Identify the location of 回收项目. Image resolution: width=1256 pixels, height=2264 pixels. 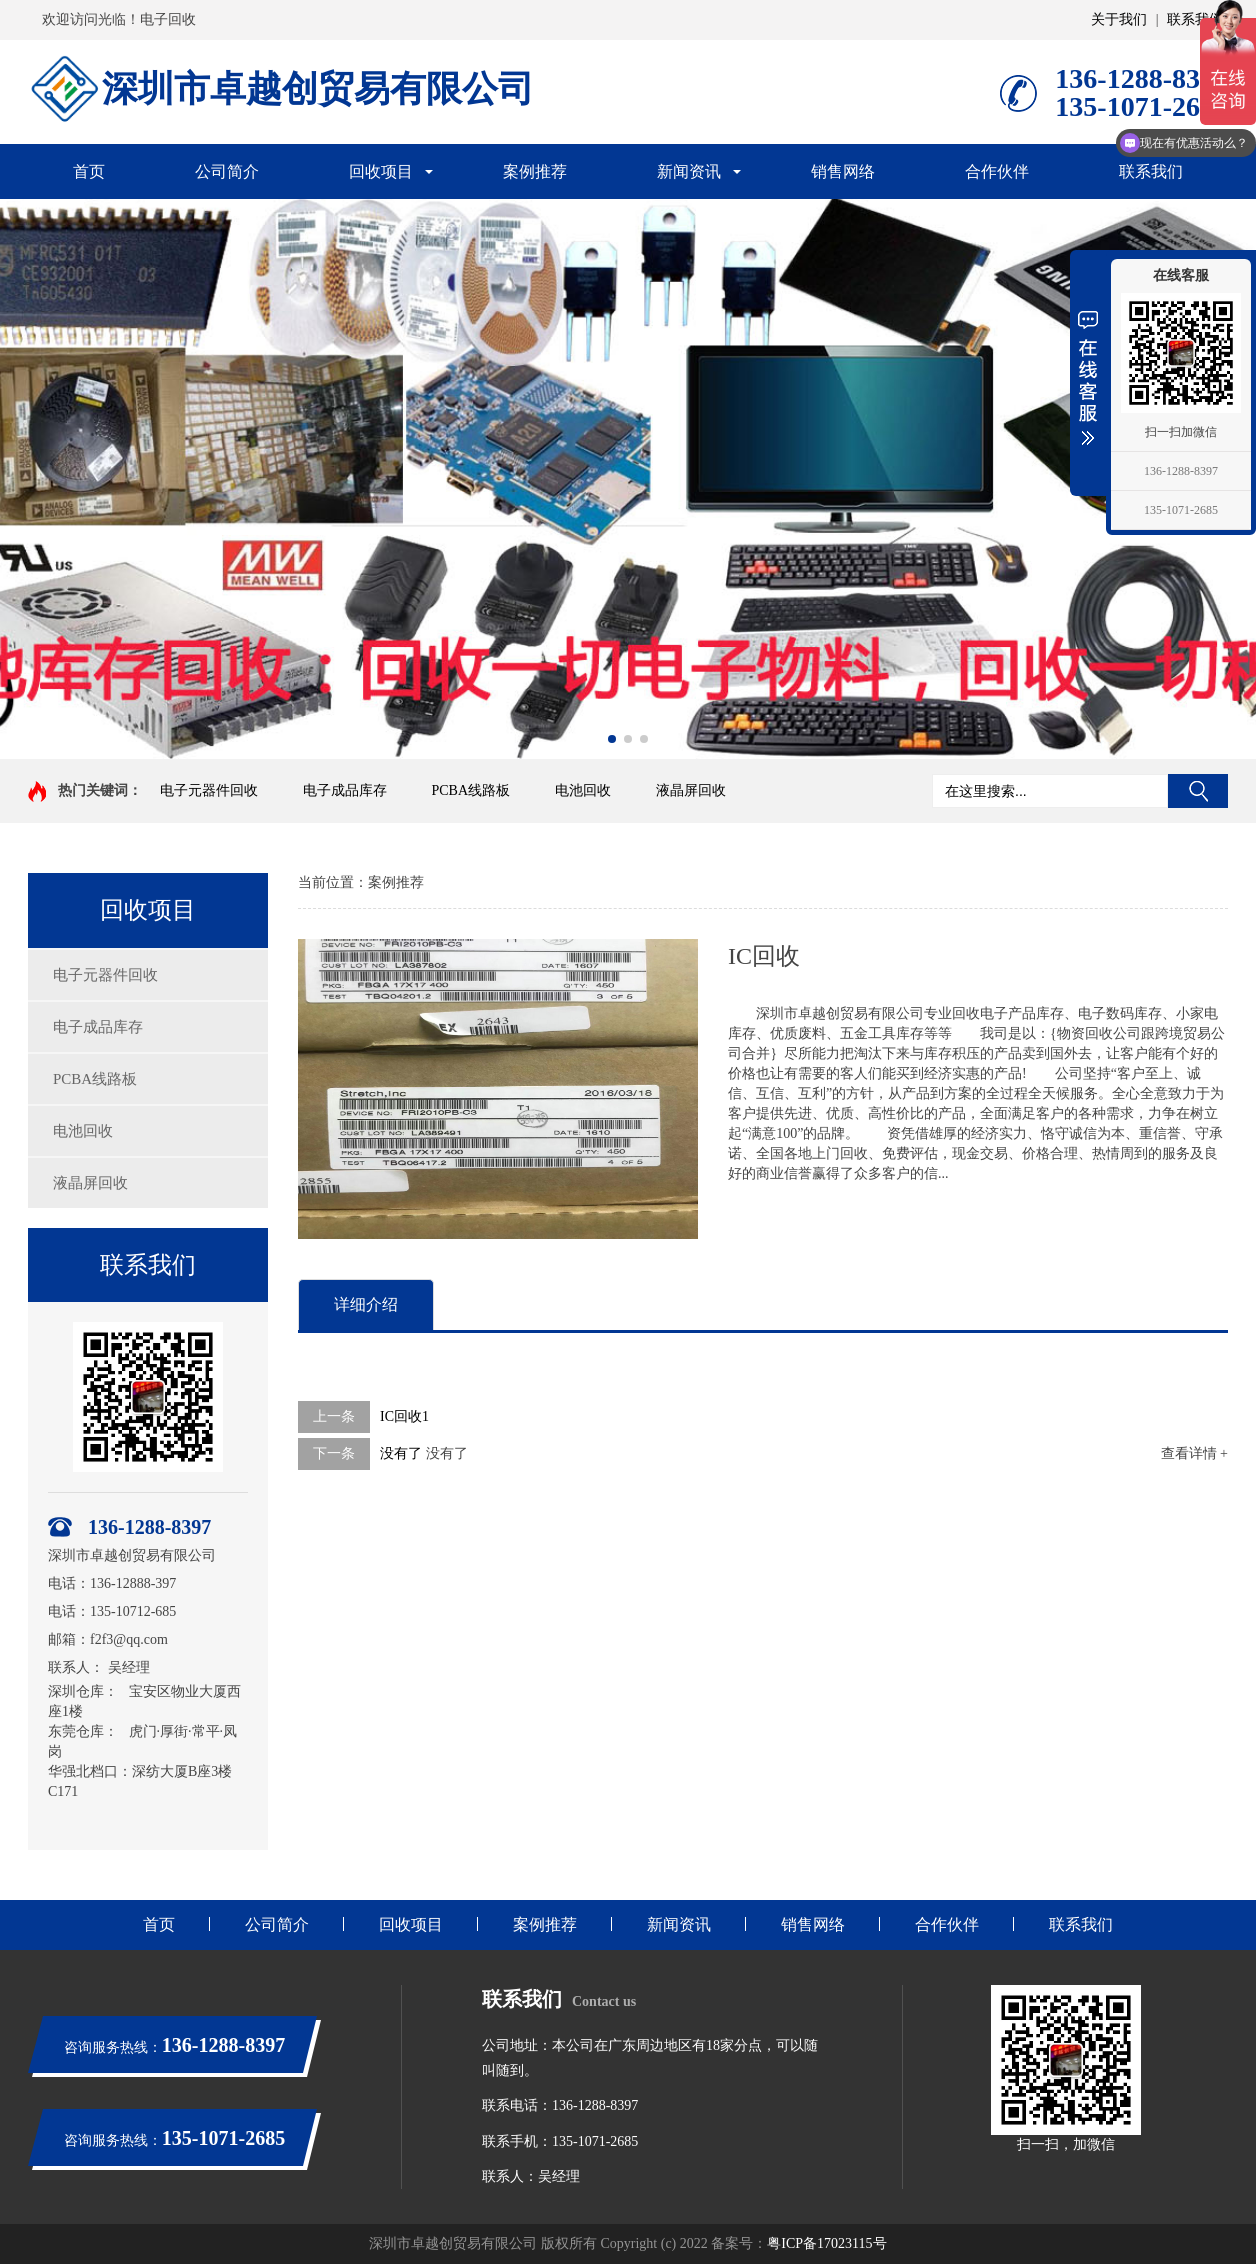
(381, 171).